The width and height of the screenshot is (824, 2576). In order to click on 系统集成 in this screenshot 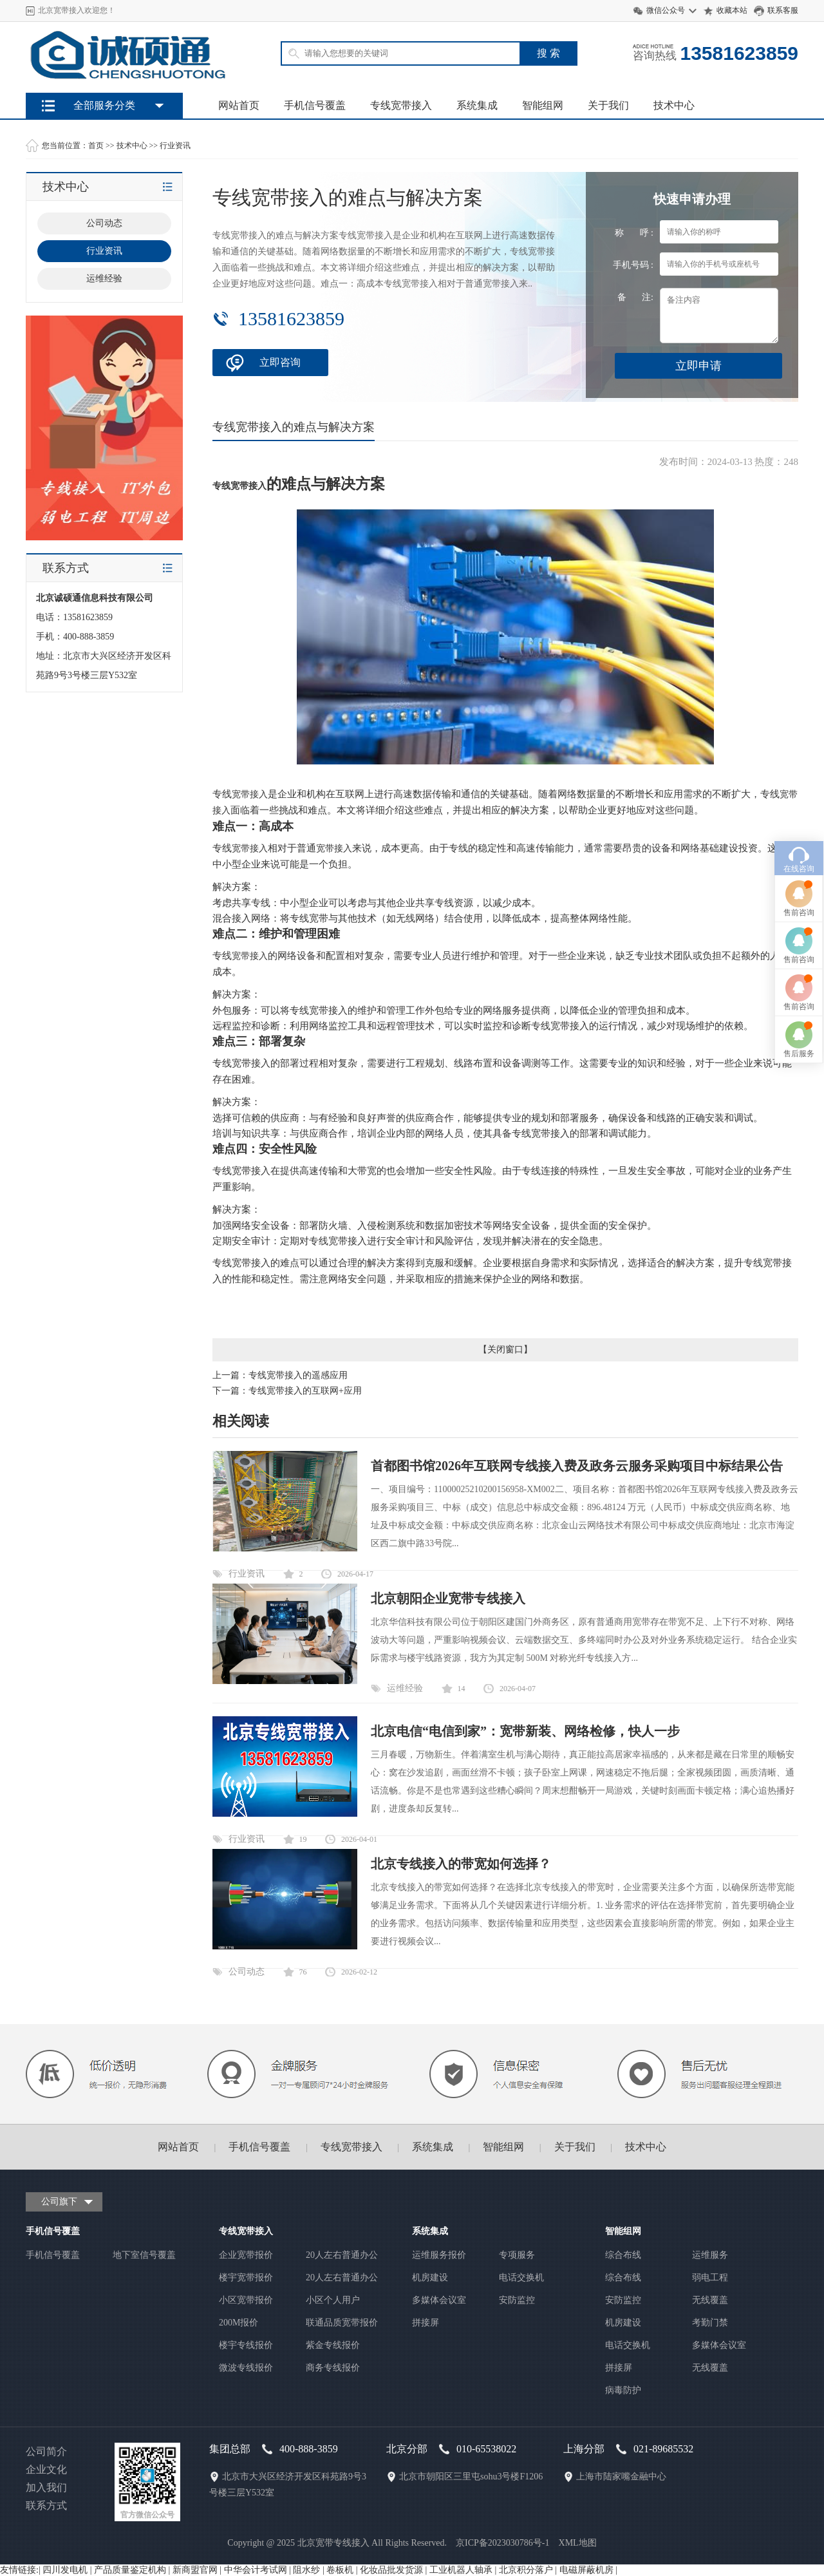, I will do `click(477, 105)`.